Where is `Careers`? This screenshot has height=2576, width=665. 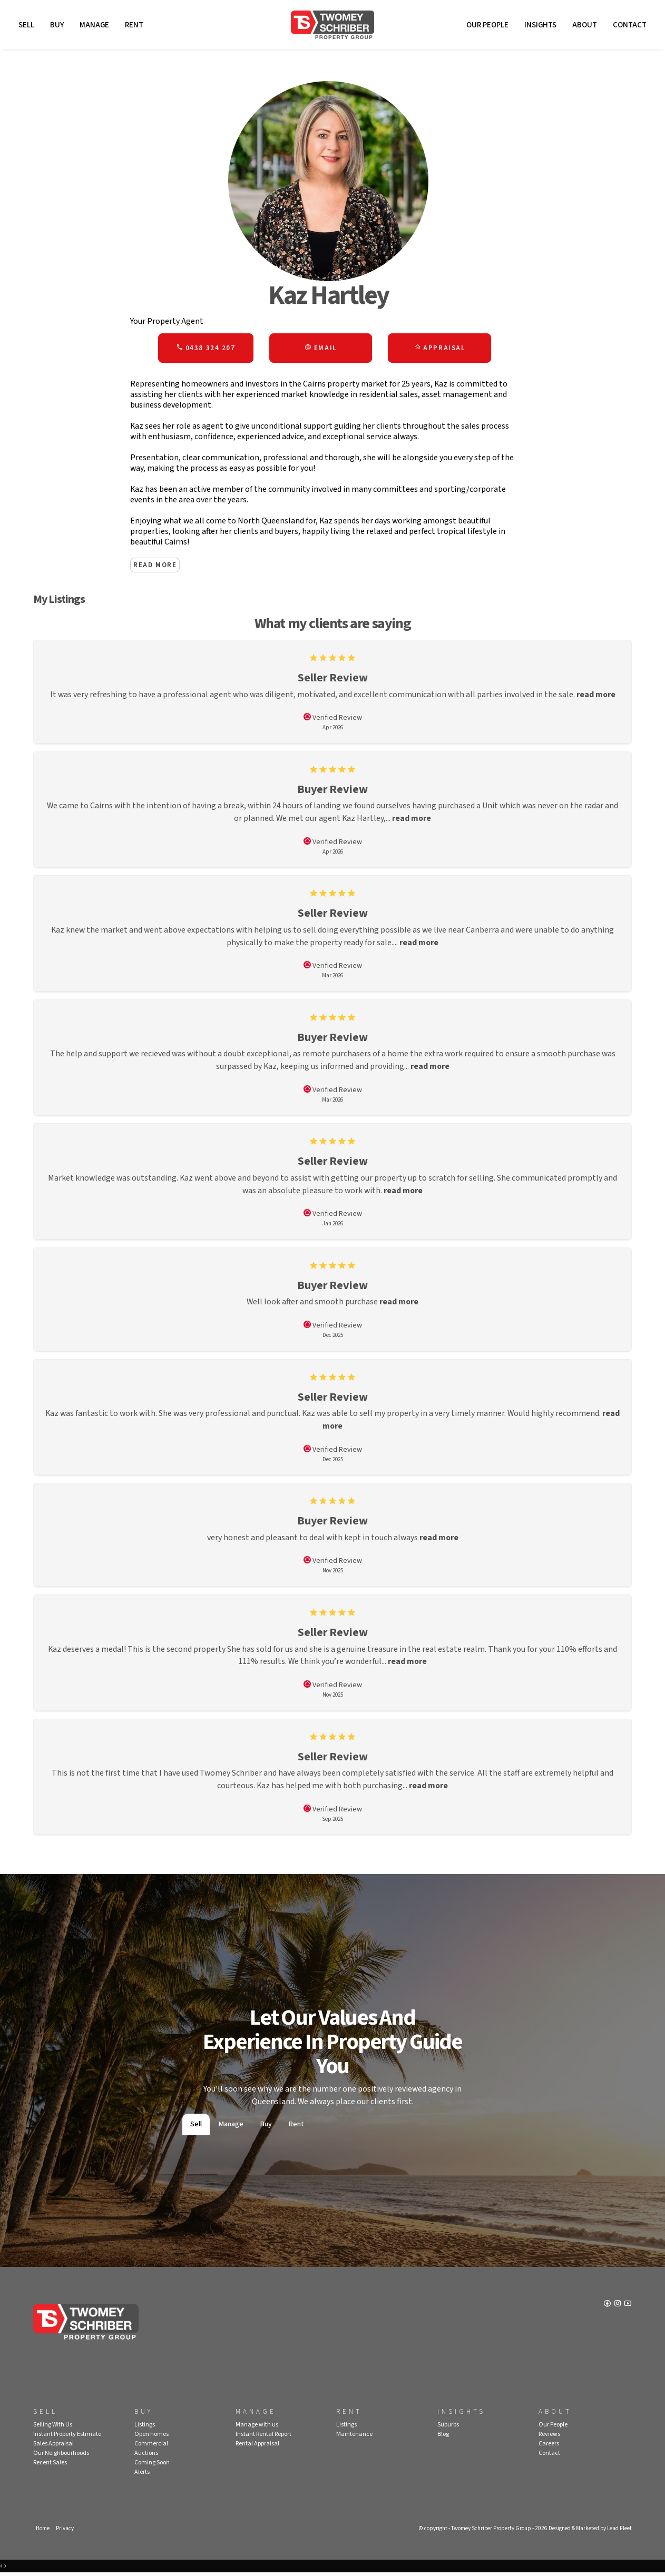
Careers is located at coordinates (549, 2446).